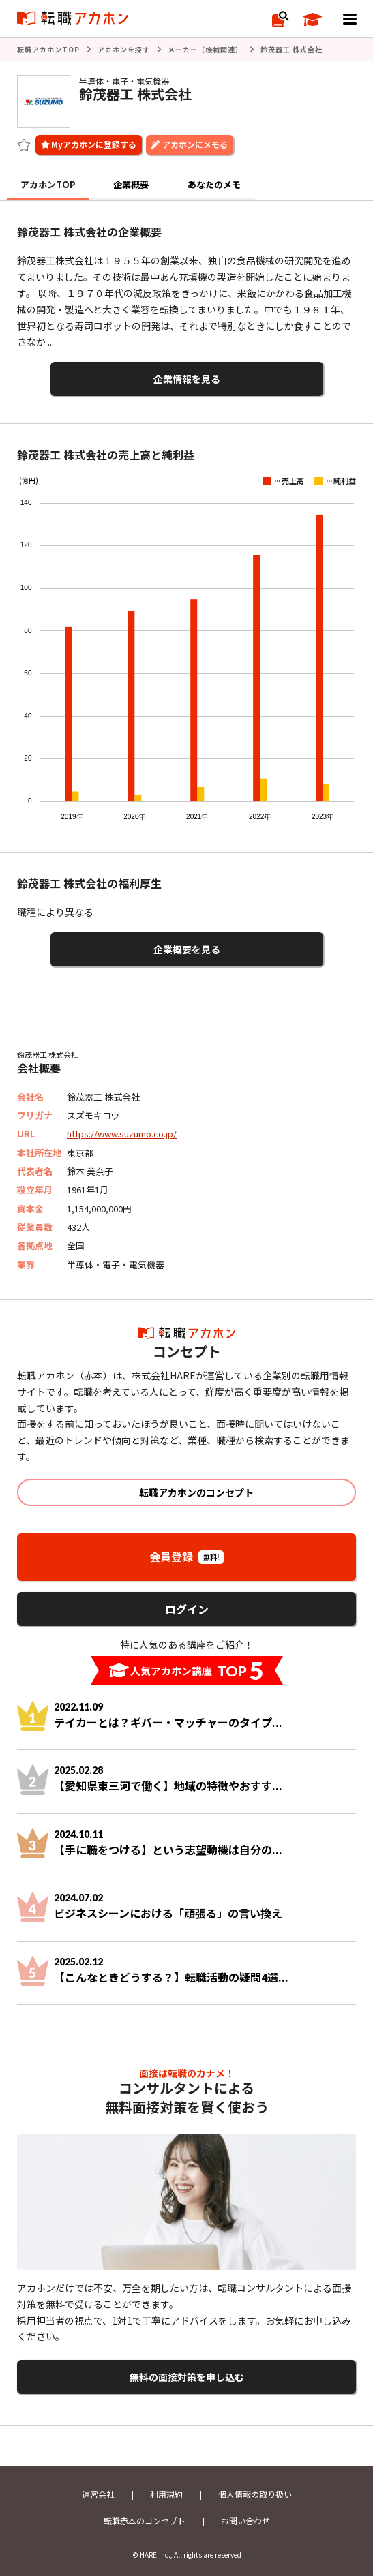 Image resolution: width=373 pixels, height=2576 pixels. Describe the element at coordinates (245, 2520) in the screenshot. I see `お問い合わせ` at that location.